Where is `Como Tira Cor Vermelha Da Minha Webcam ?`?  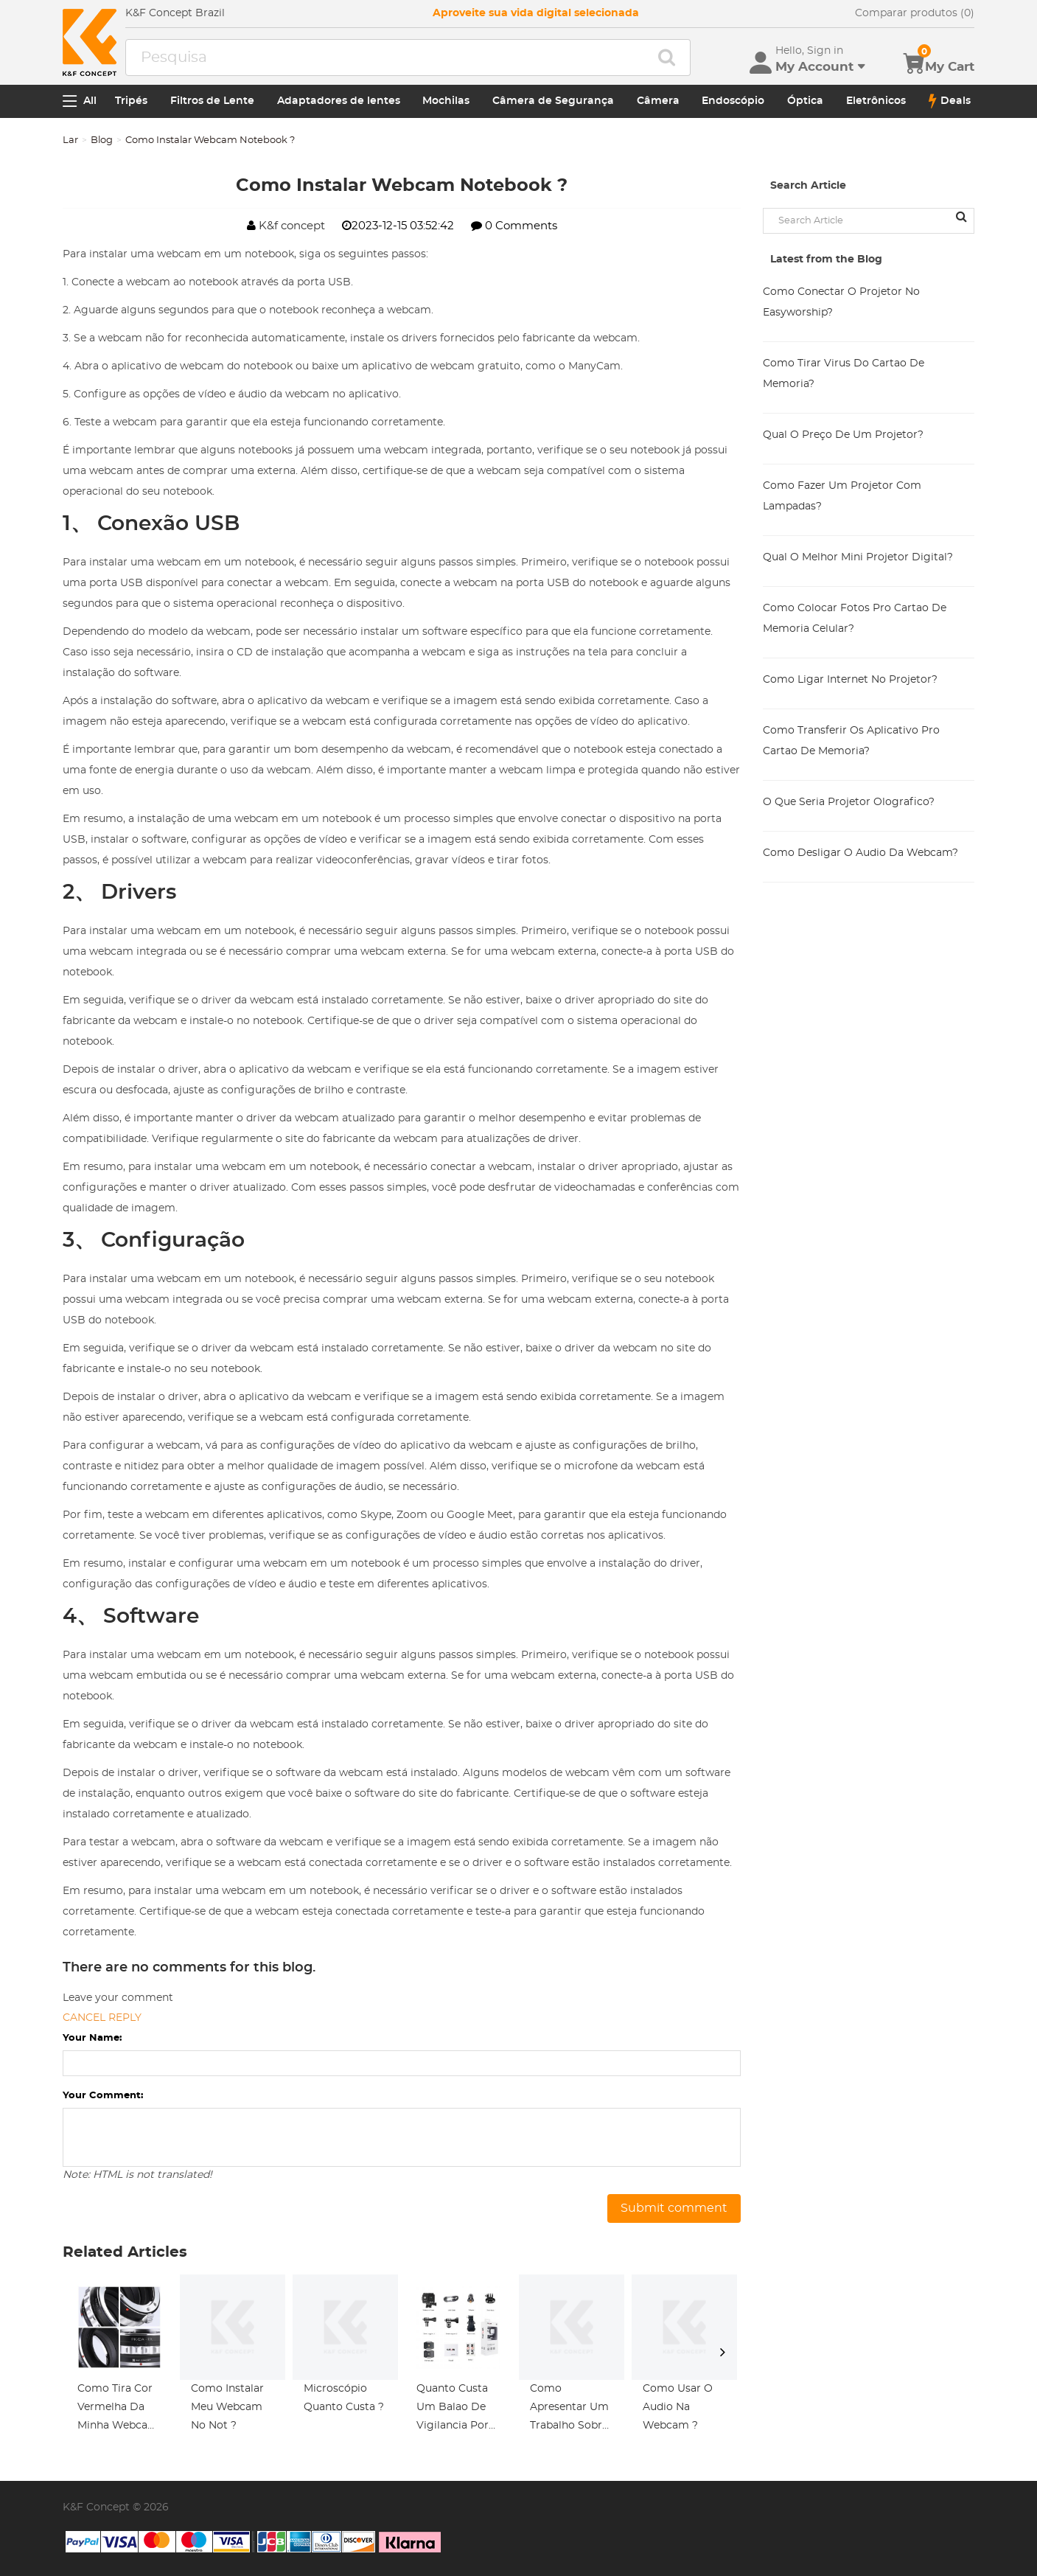 Como Tira Cor Vermelha Da Minha Webcam ? is located at coordinates (117, 2409).